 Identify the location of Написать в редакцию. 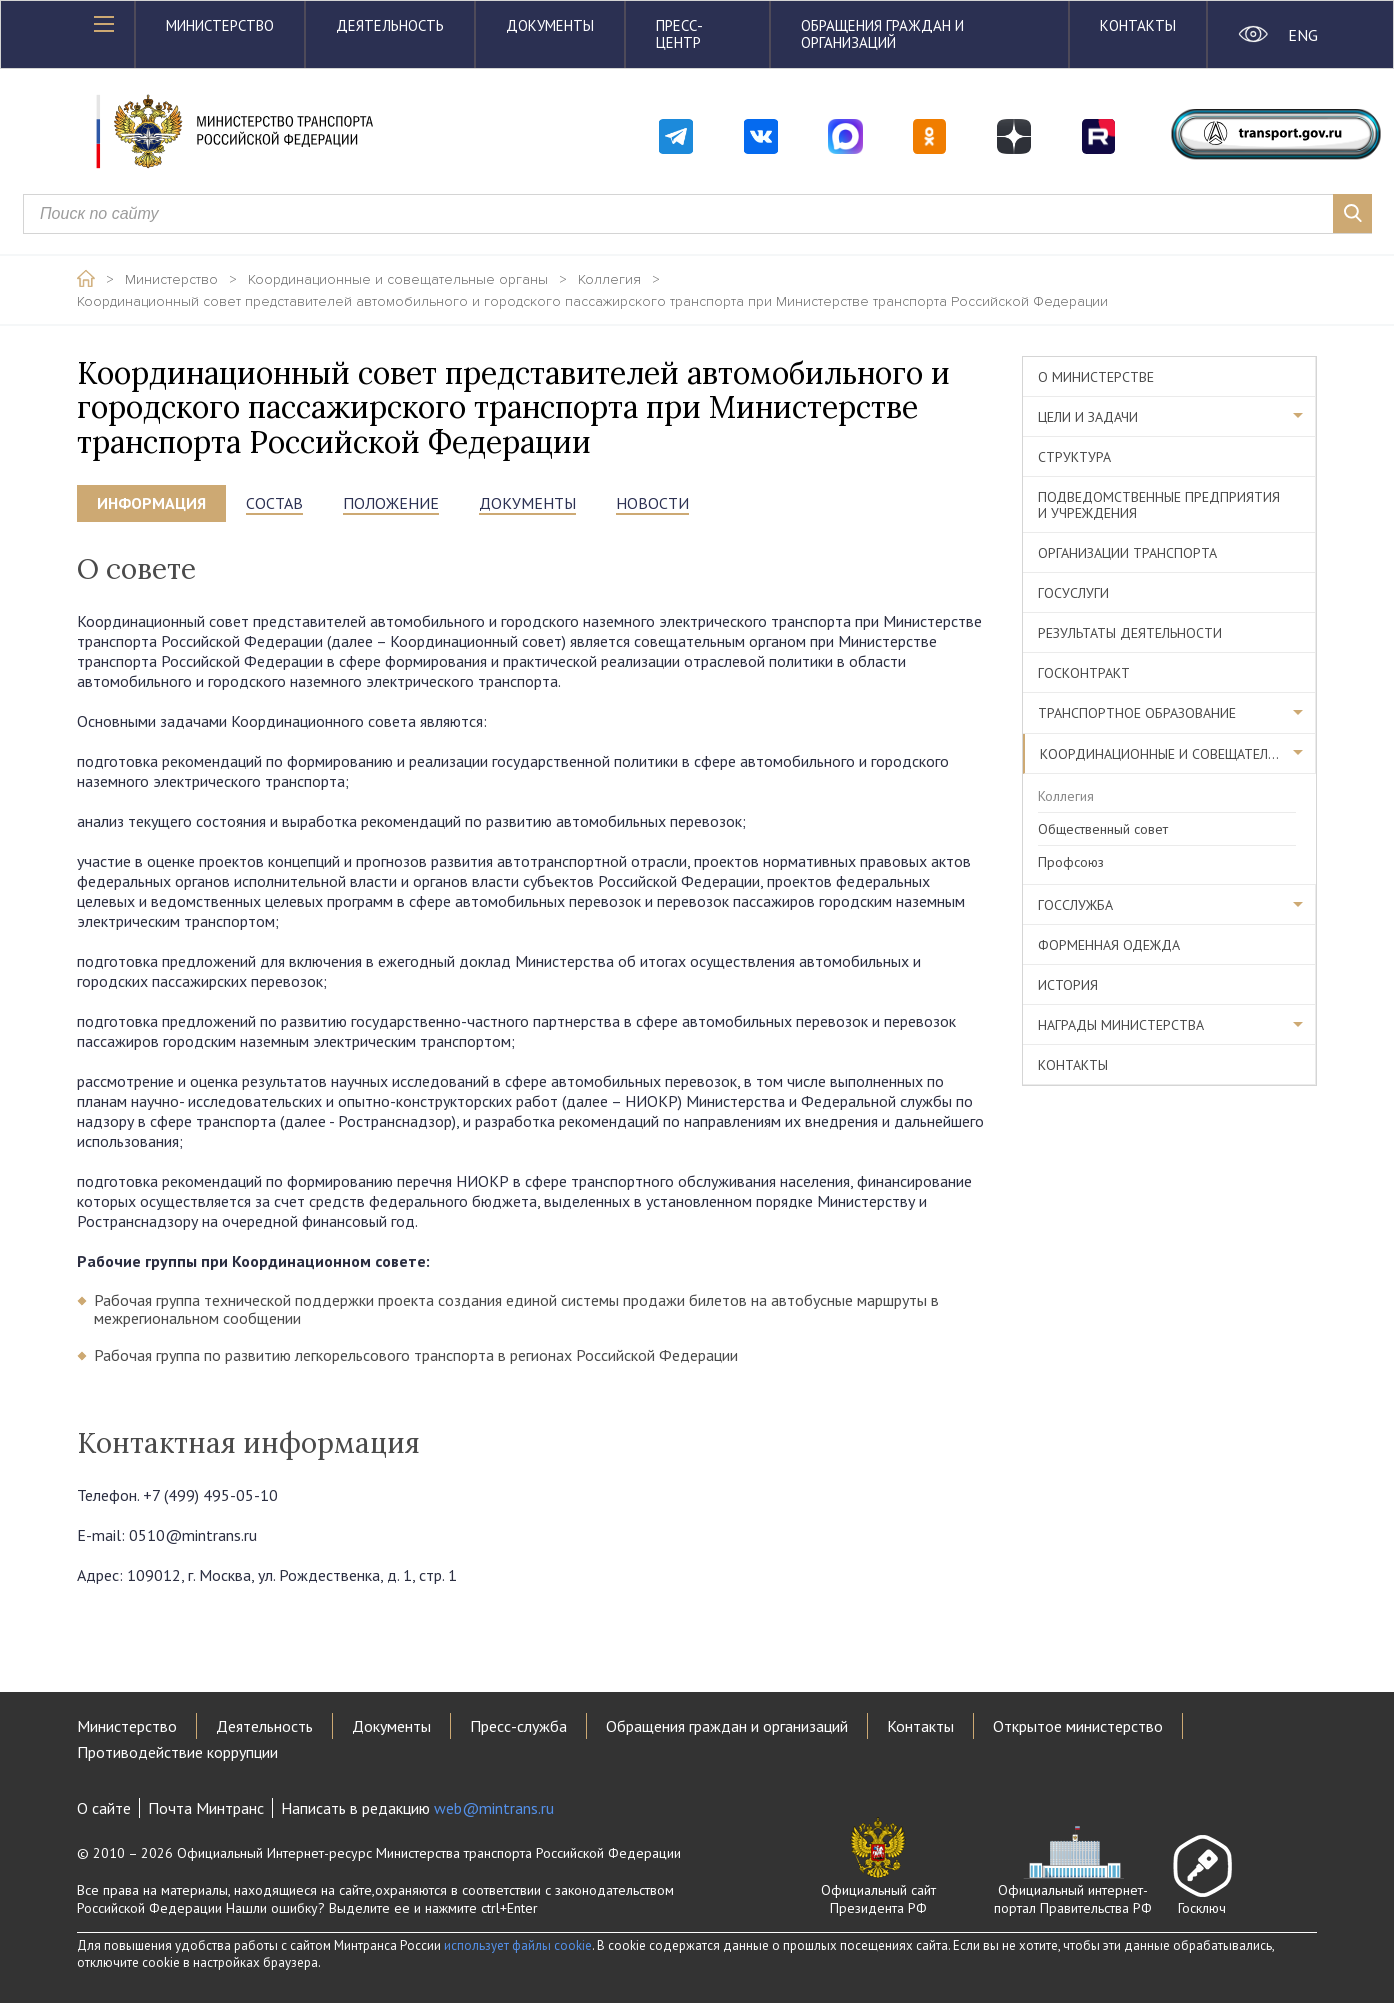
(417, 1808).